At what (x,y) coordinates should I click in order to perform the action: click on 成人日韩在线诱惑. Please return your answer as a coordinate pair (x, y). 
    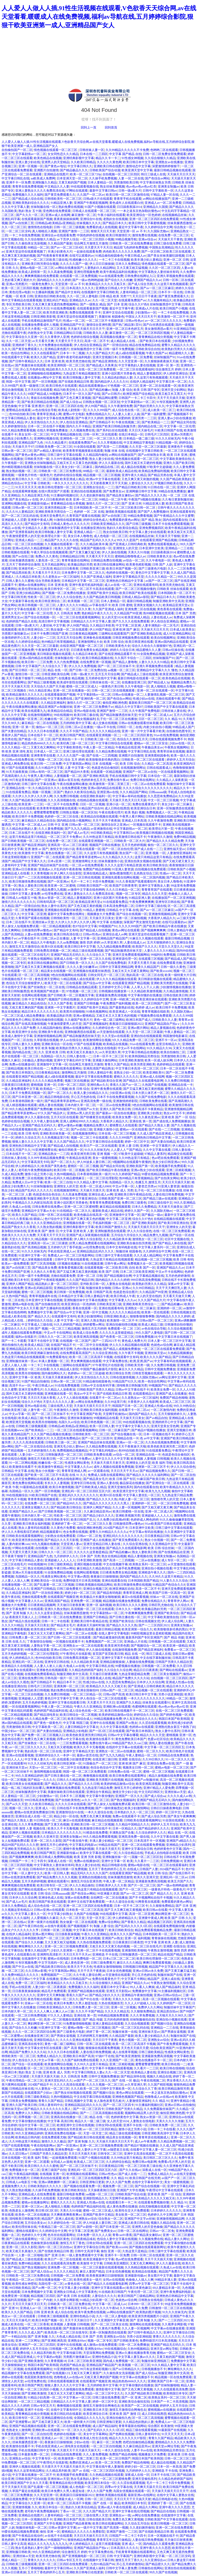
    Looking at the image, I should click on (117, 808).